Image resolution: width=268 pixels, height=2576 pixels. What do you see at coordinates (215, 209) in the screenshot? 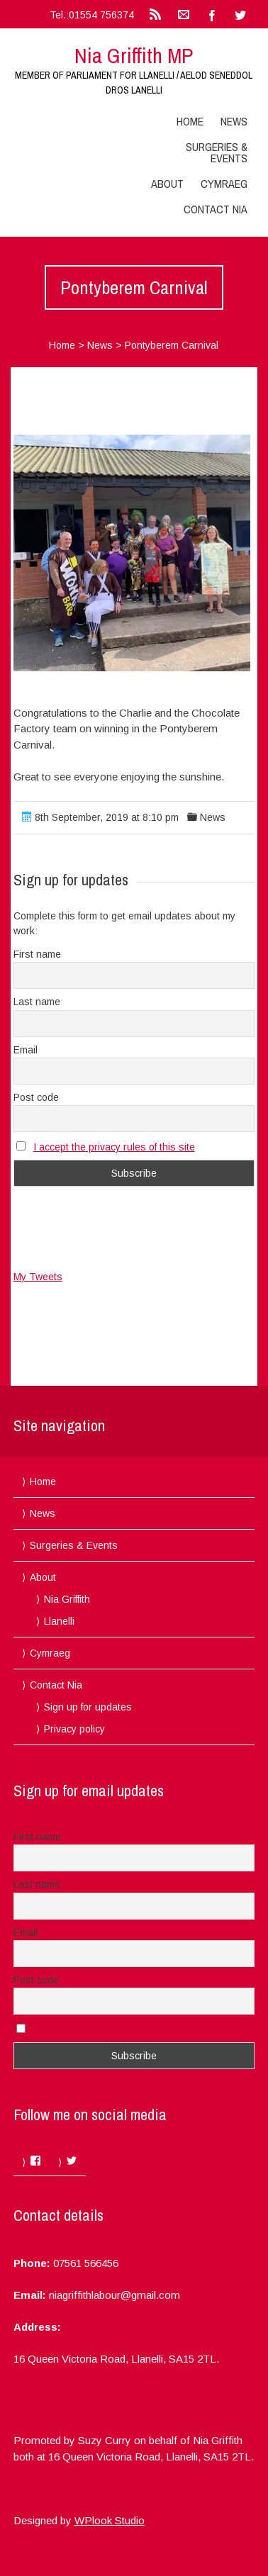
I see `Contact Nia` at bounding box center [215, 209].